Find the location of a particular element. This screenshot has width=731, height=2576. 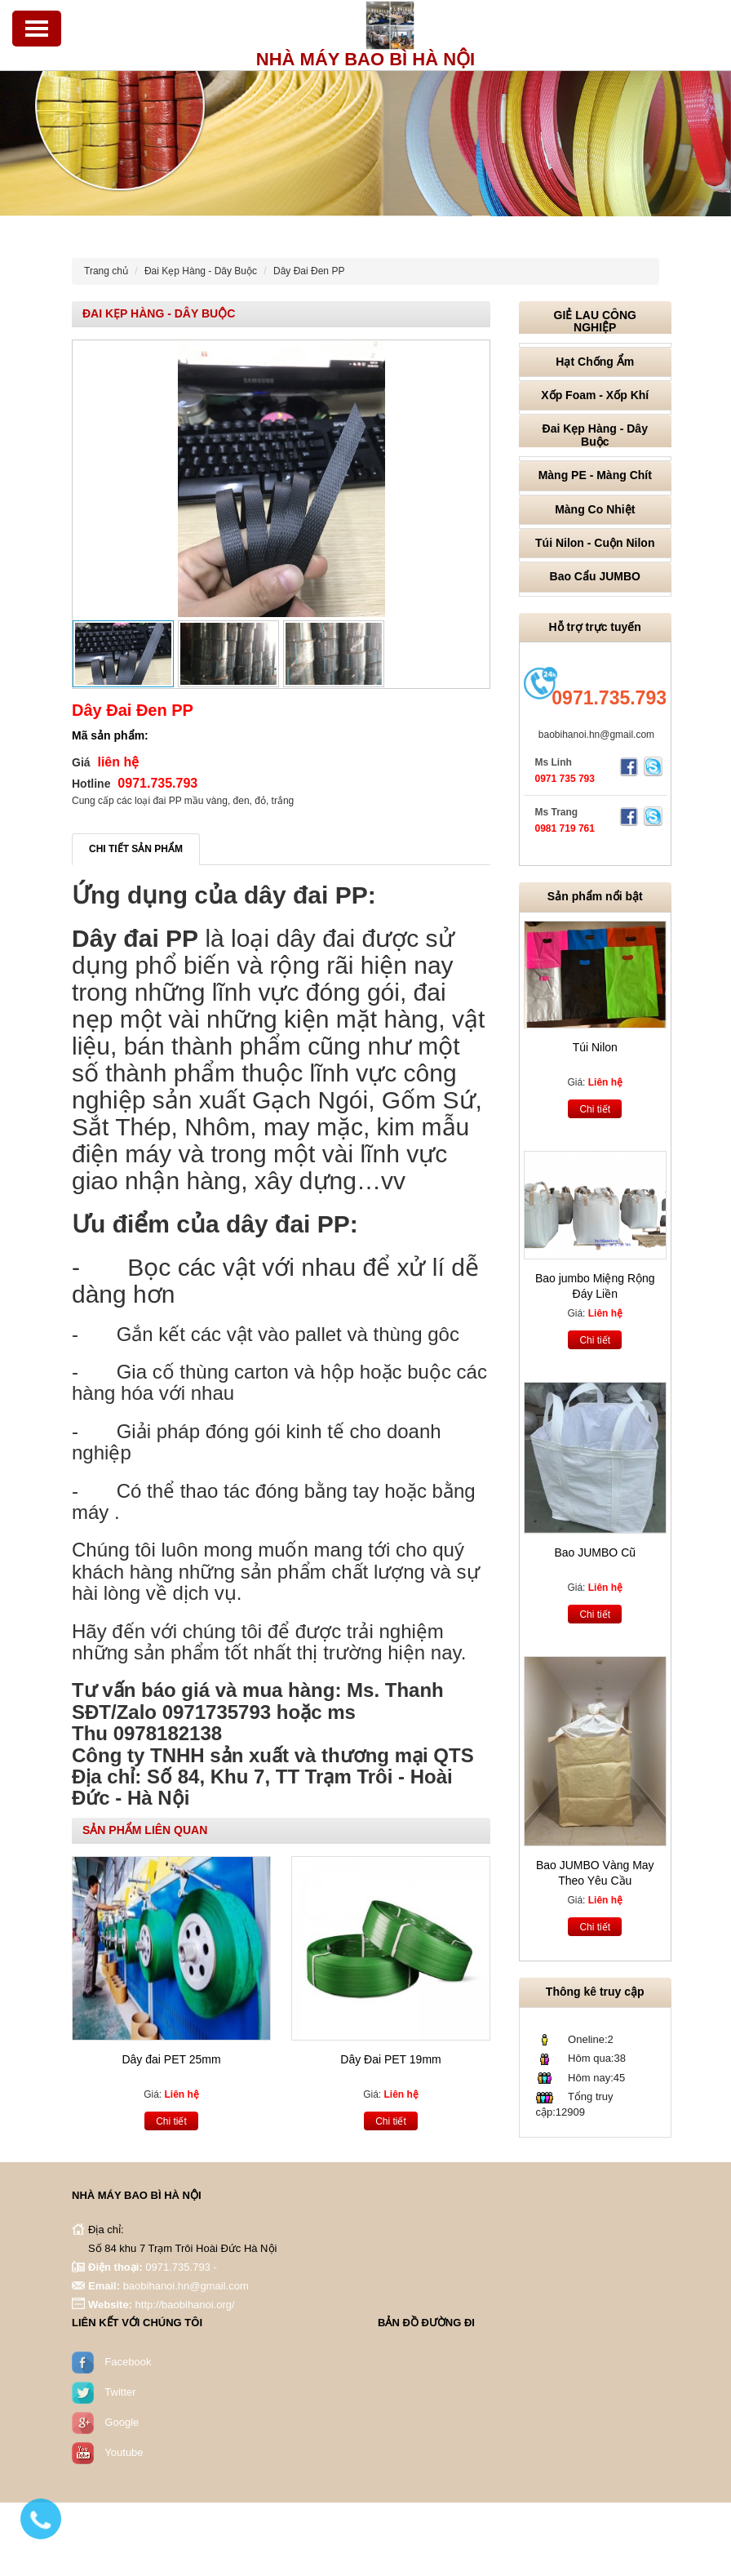

0981 719 761 is located at coordinates (565, 828).